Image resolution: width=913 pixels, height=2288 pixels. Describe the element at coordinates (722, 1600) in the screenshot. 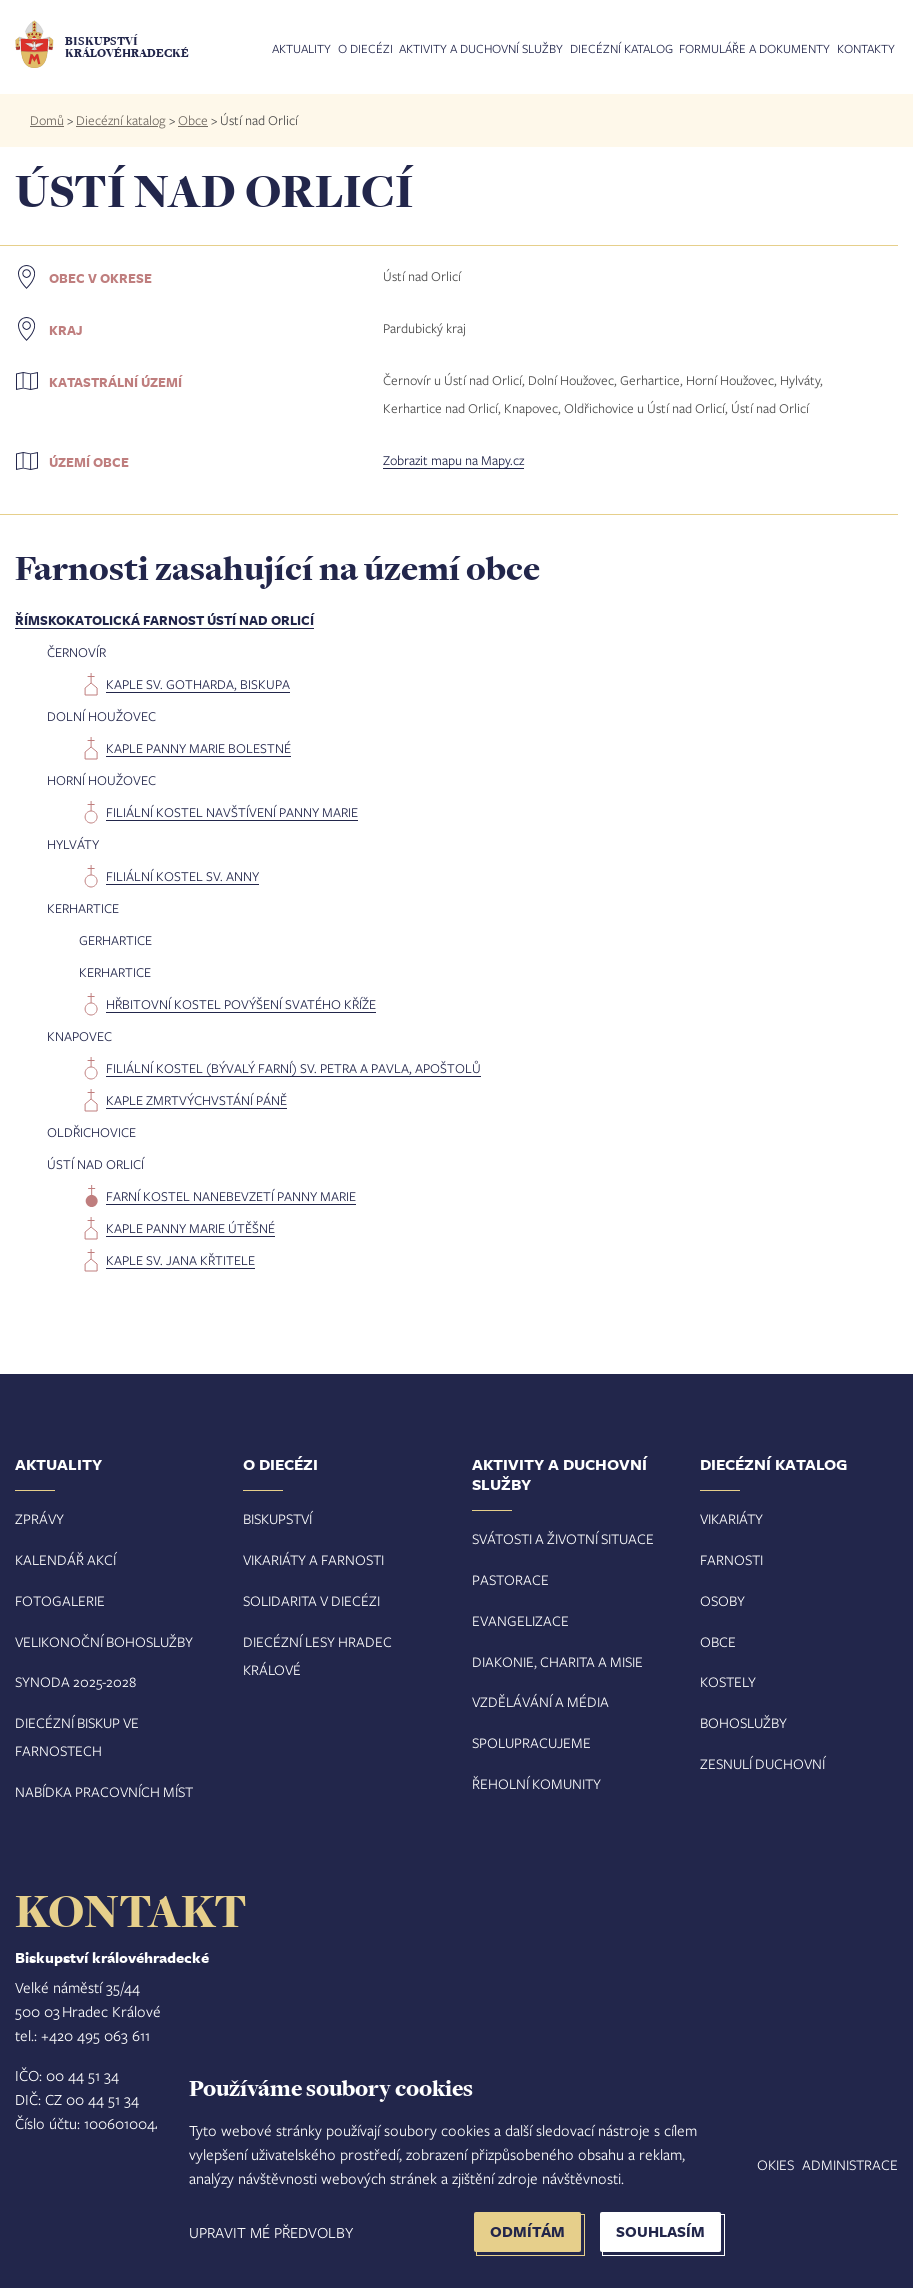

I see `Osoby` at that location.